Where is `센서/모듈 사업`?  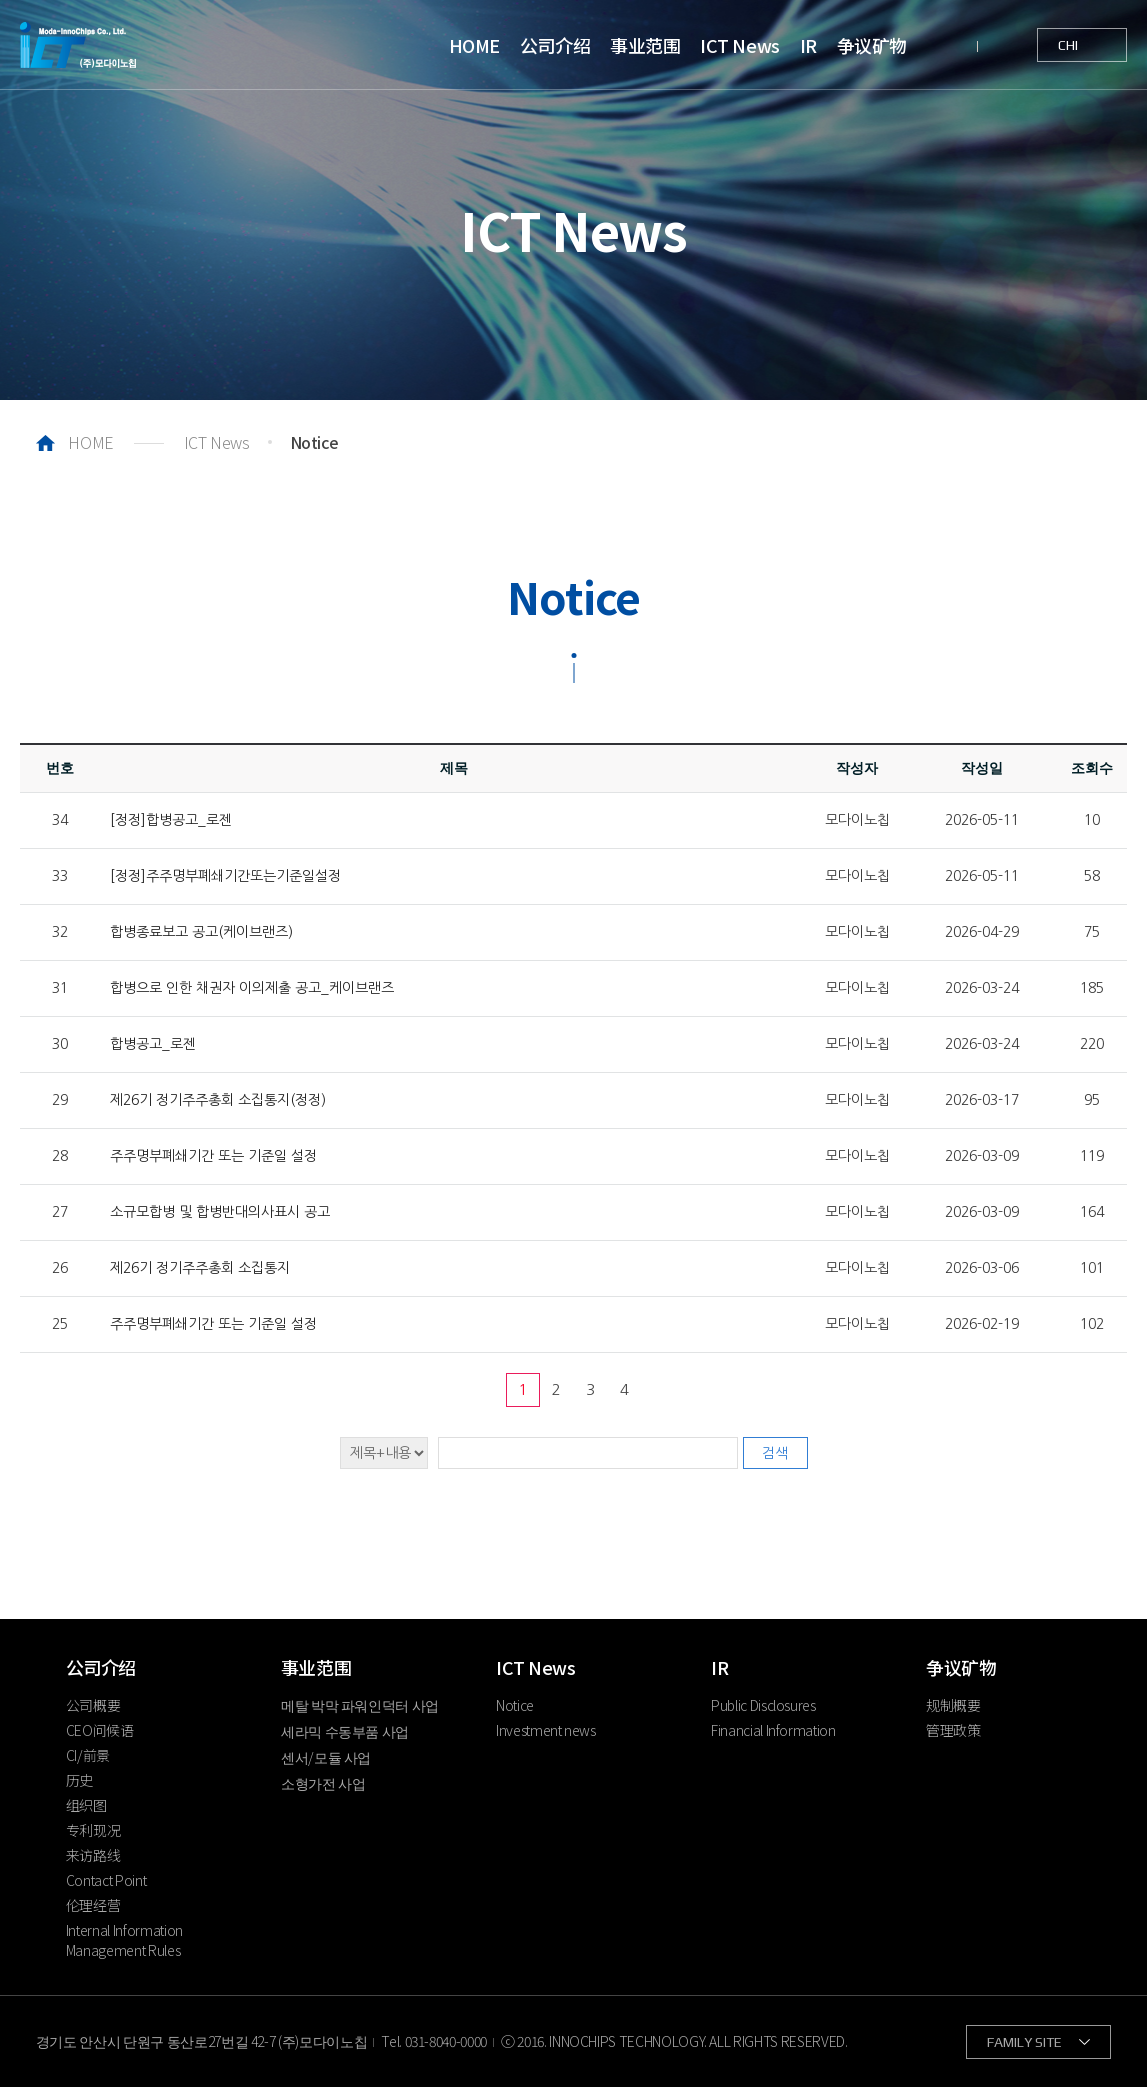
센서/모듈 사업 is located at coordinates (326, 1757).